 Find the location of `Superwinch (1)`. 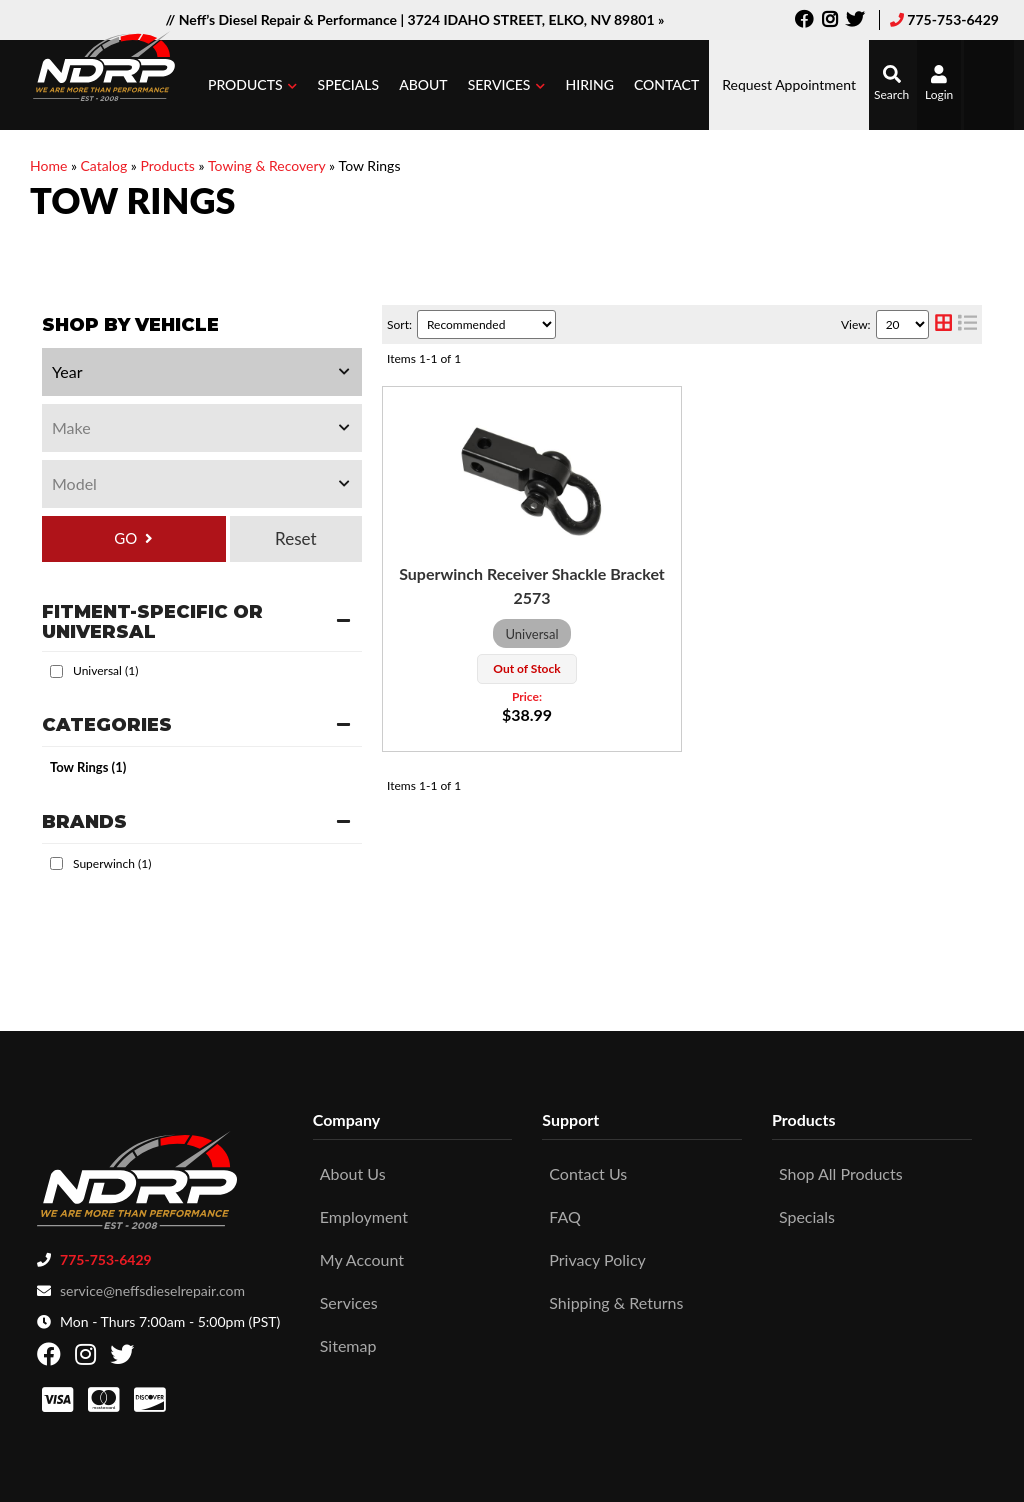

Superwinch (1) is located at coordinates (112, 863).